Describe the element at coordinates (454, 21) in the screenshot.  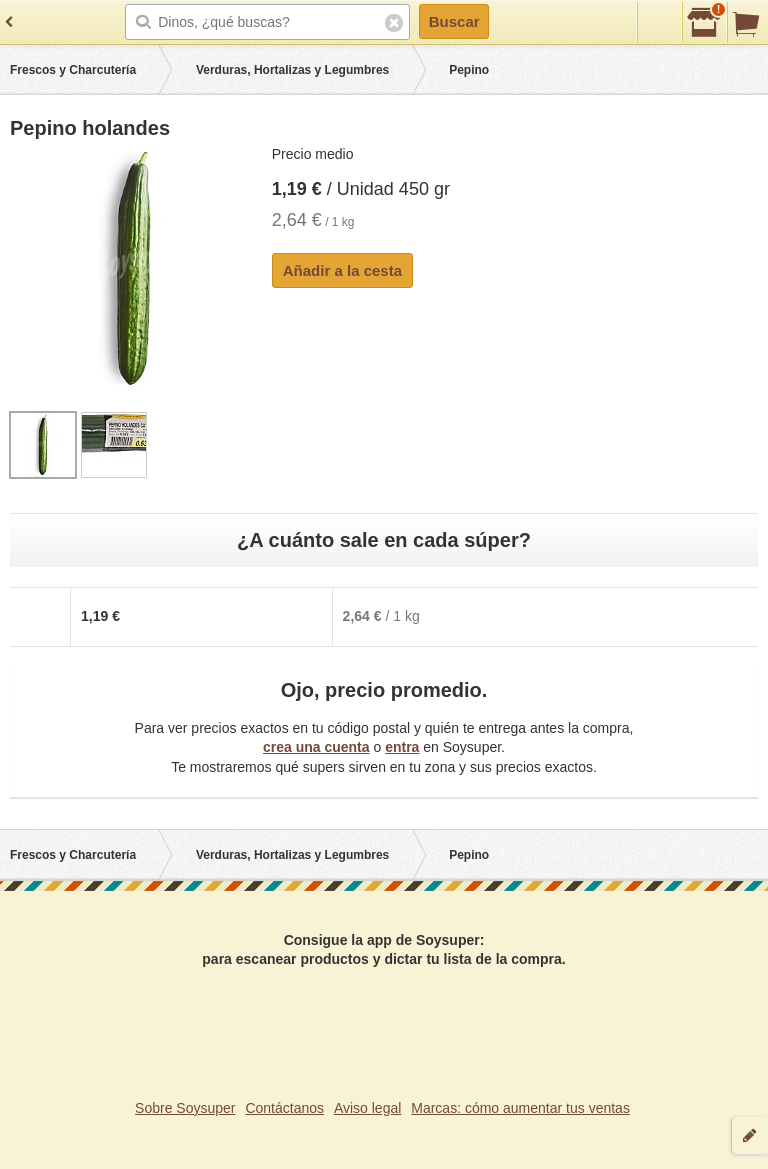
I see `Buscar` at that location.